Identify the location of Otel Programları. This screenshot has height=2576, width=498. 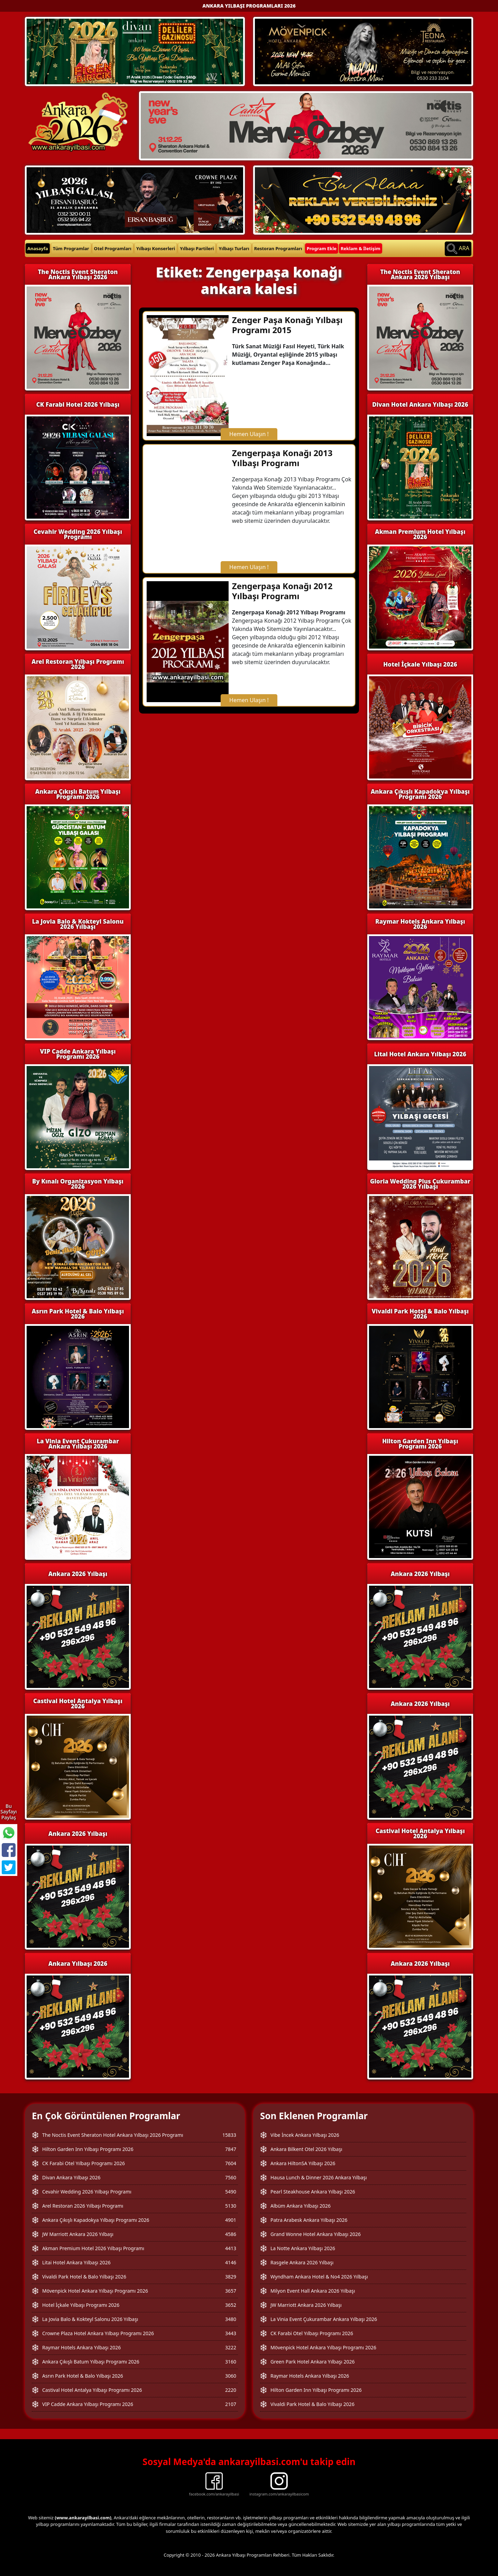
(112, 248).